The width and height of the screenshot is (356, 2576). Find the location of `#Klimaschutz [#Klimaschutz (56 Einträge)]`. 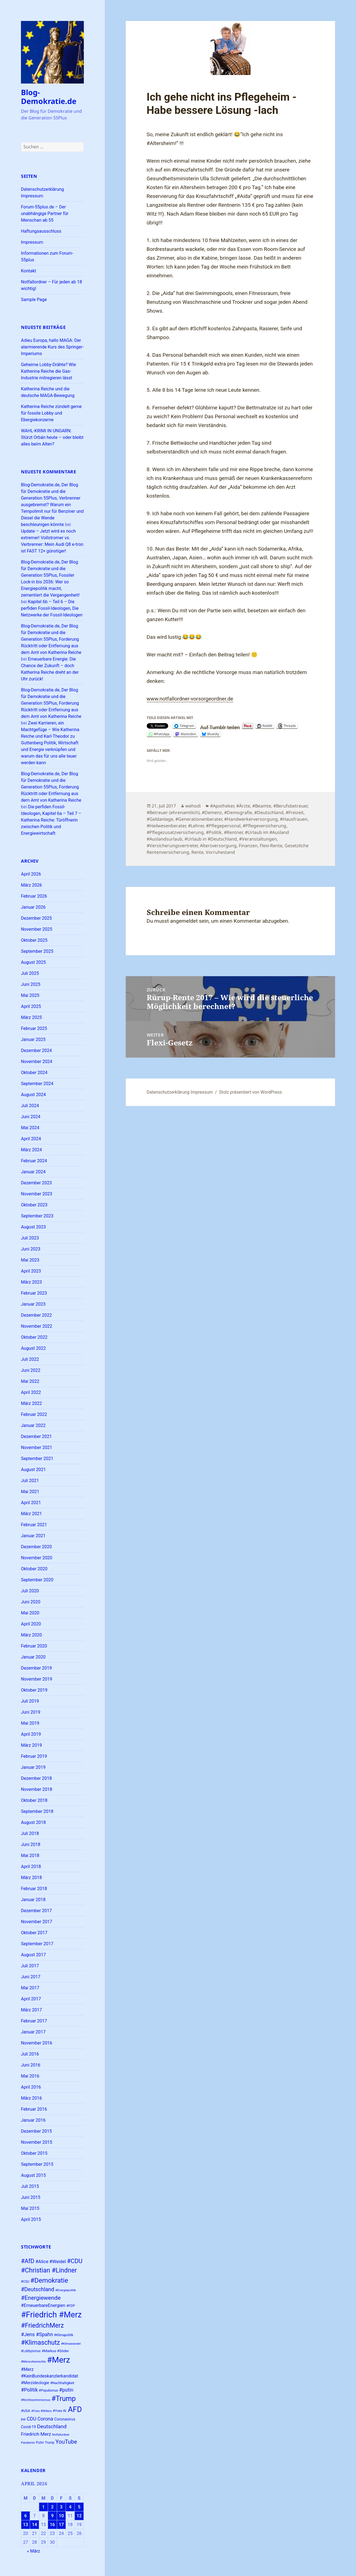

#Klimaschutz [#Klimaschutz (56 Einträge)] is located at coordinates (40, 2342).